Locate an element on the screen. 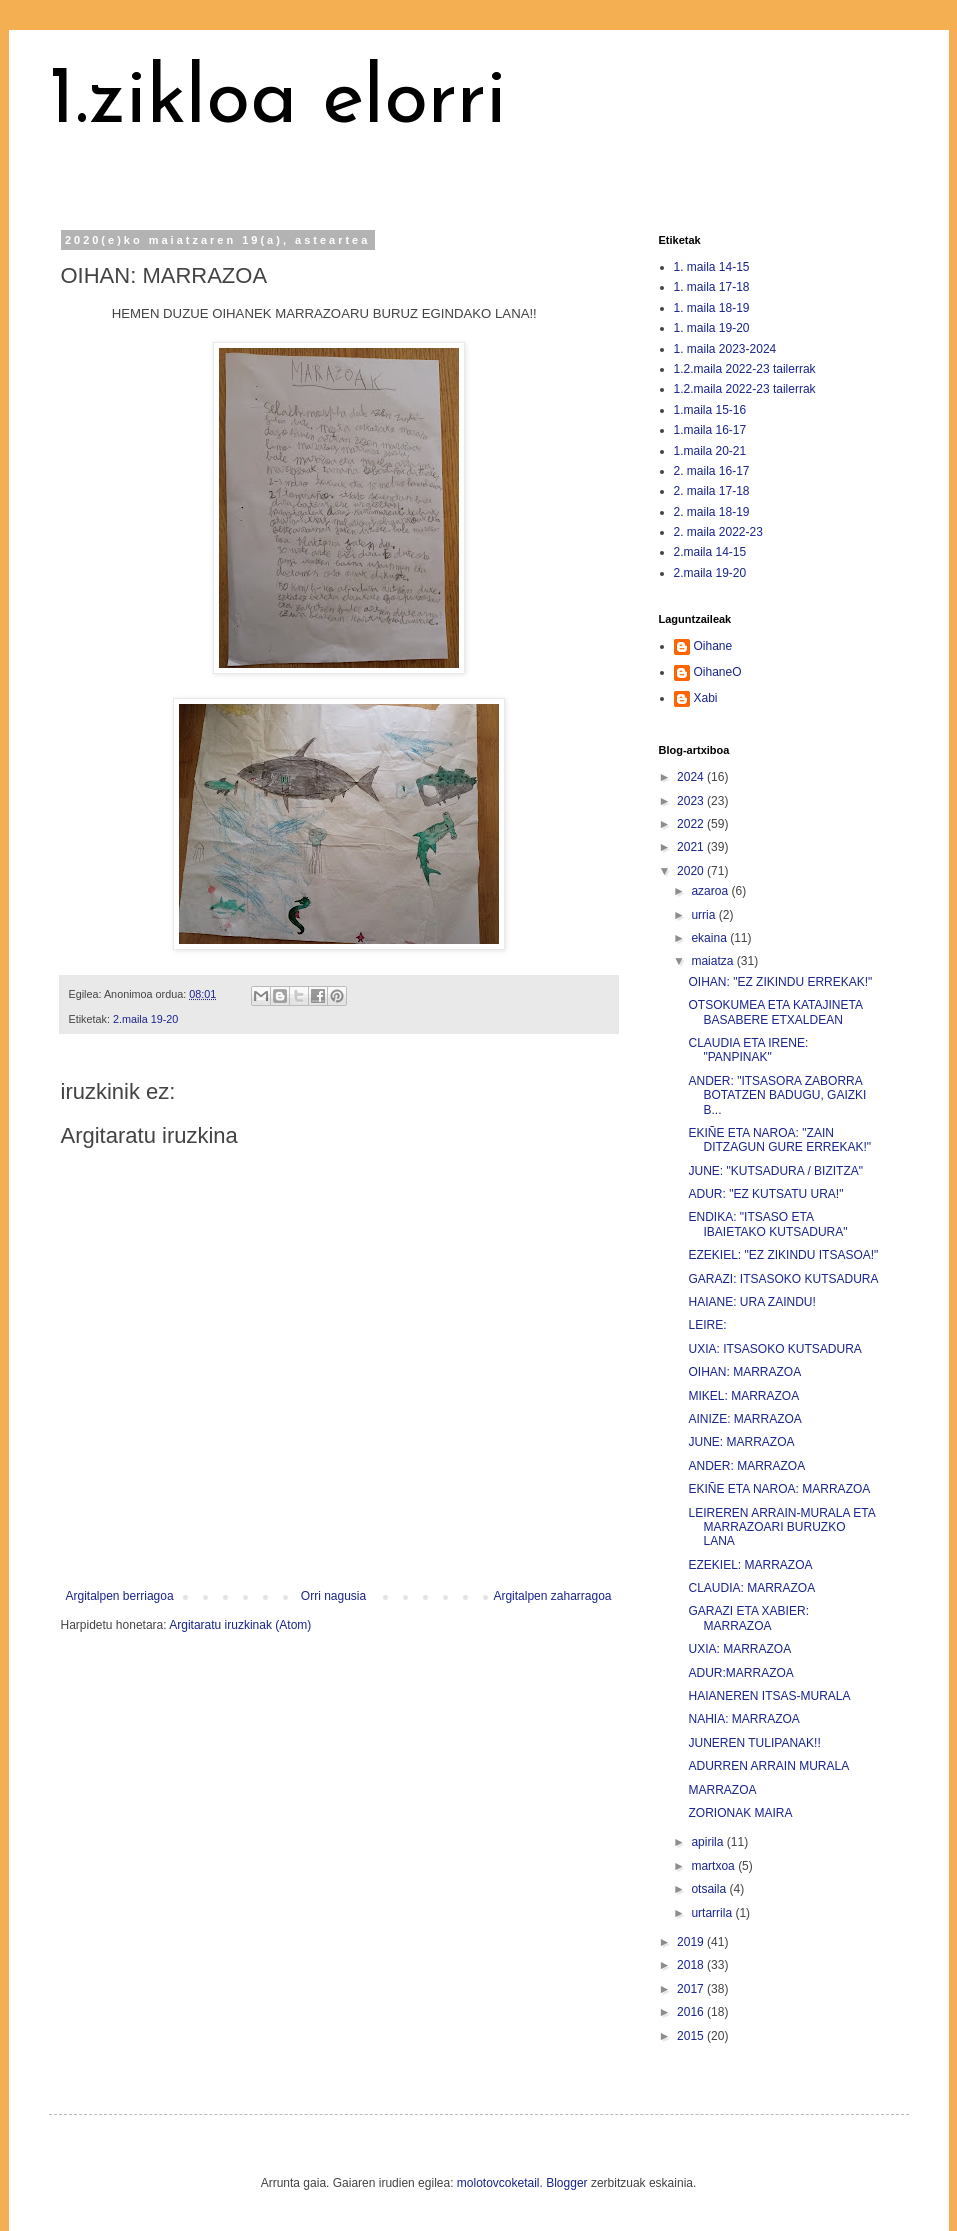 The height and width of the screenshot is (2231, 957). LEIRE: is located at coordinates (707, 1325).